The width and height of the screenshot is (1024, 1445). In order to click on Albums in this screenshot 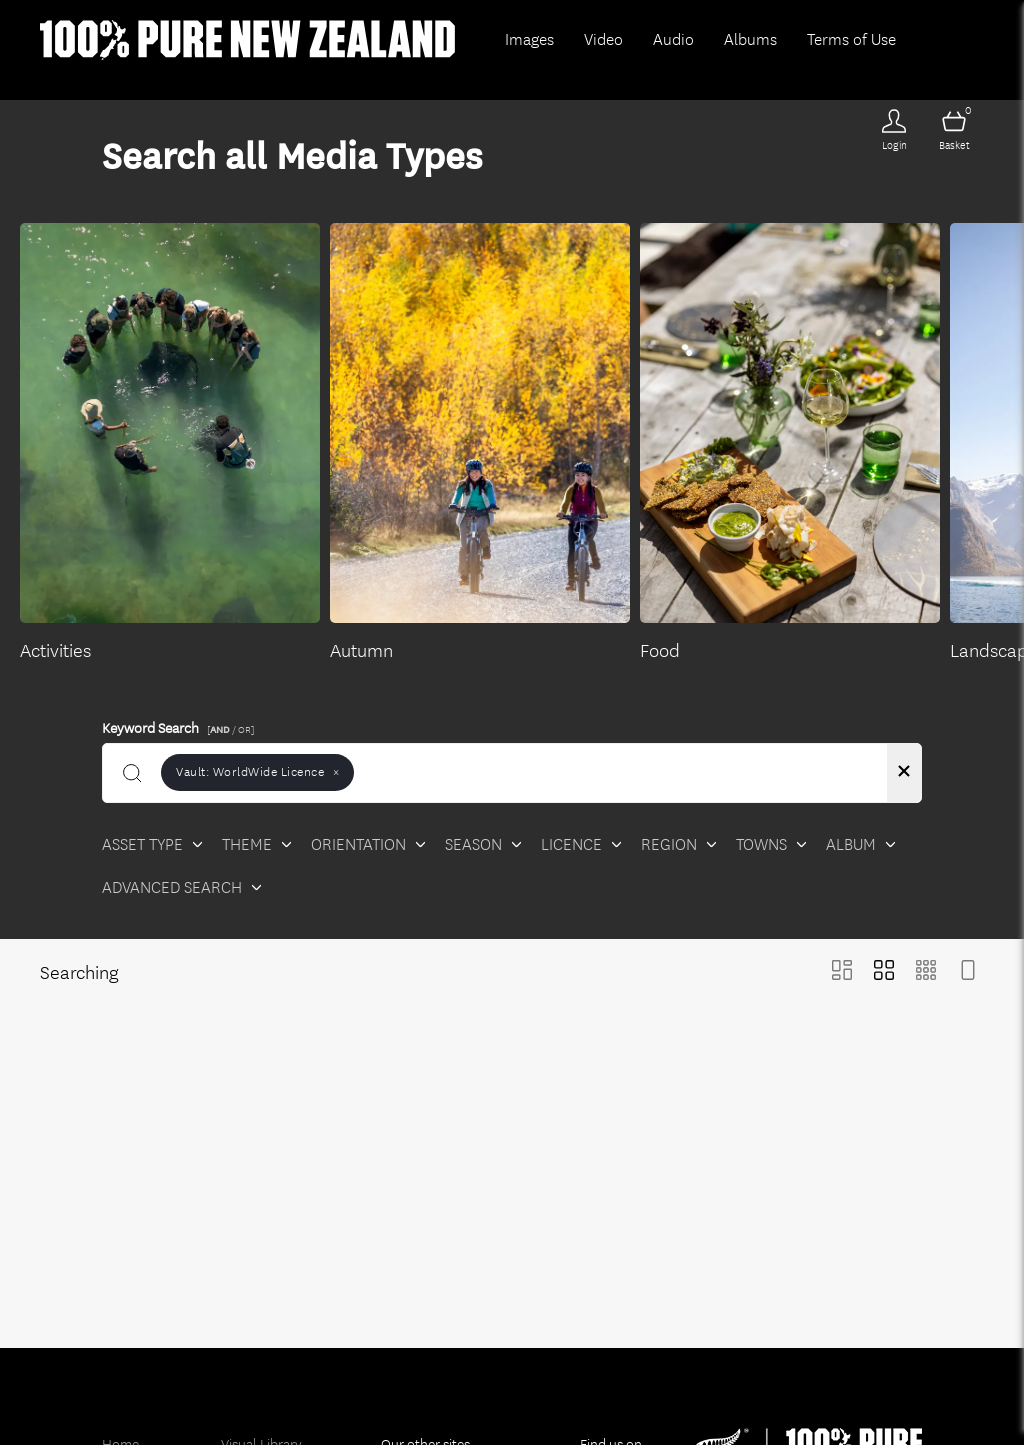, I will do `click(750, 39)`.